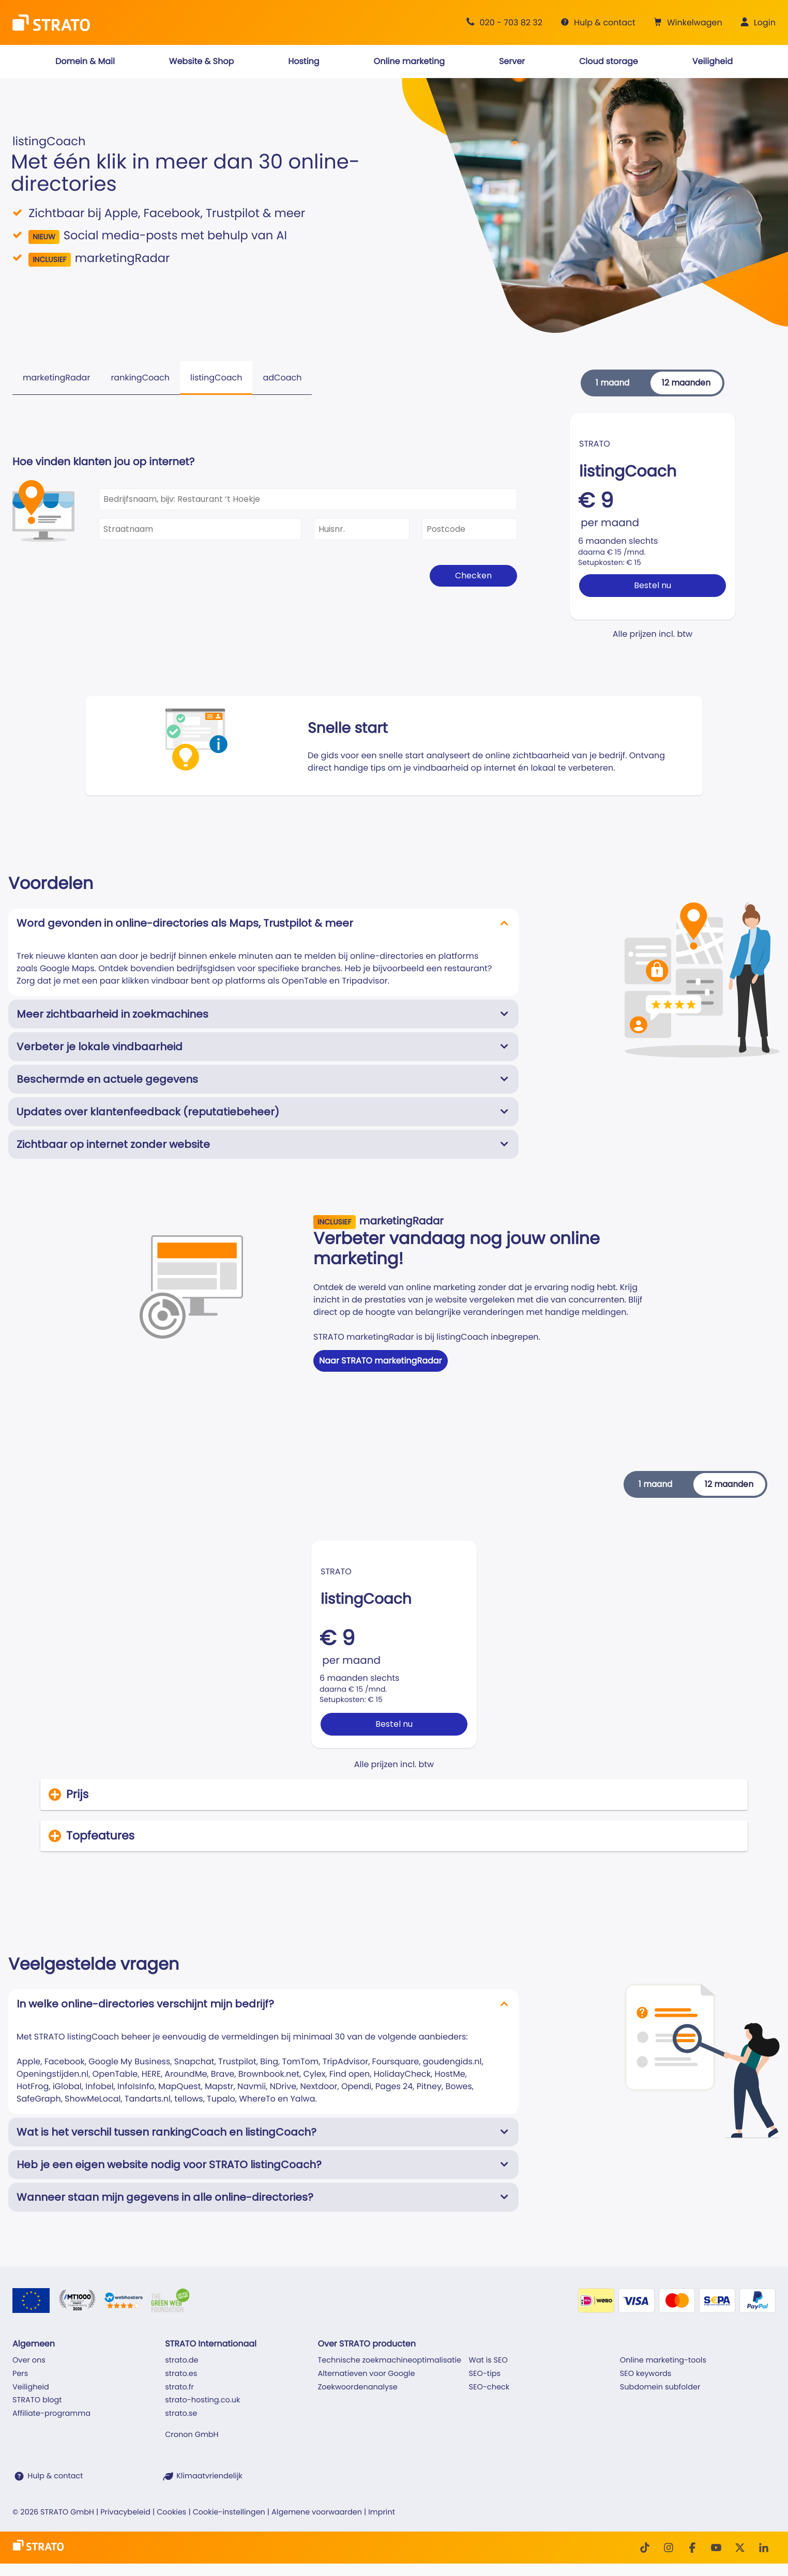  Describe the element at coordinates (488, 2360) in the screenshot. I see `Wat is SEO` at that location.